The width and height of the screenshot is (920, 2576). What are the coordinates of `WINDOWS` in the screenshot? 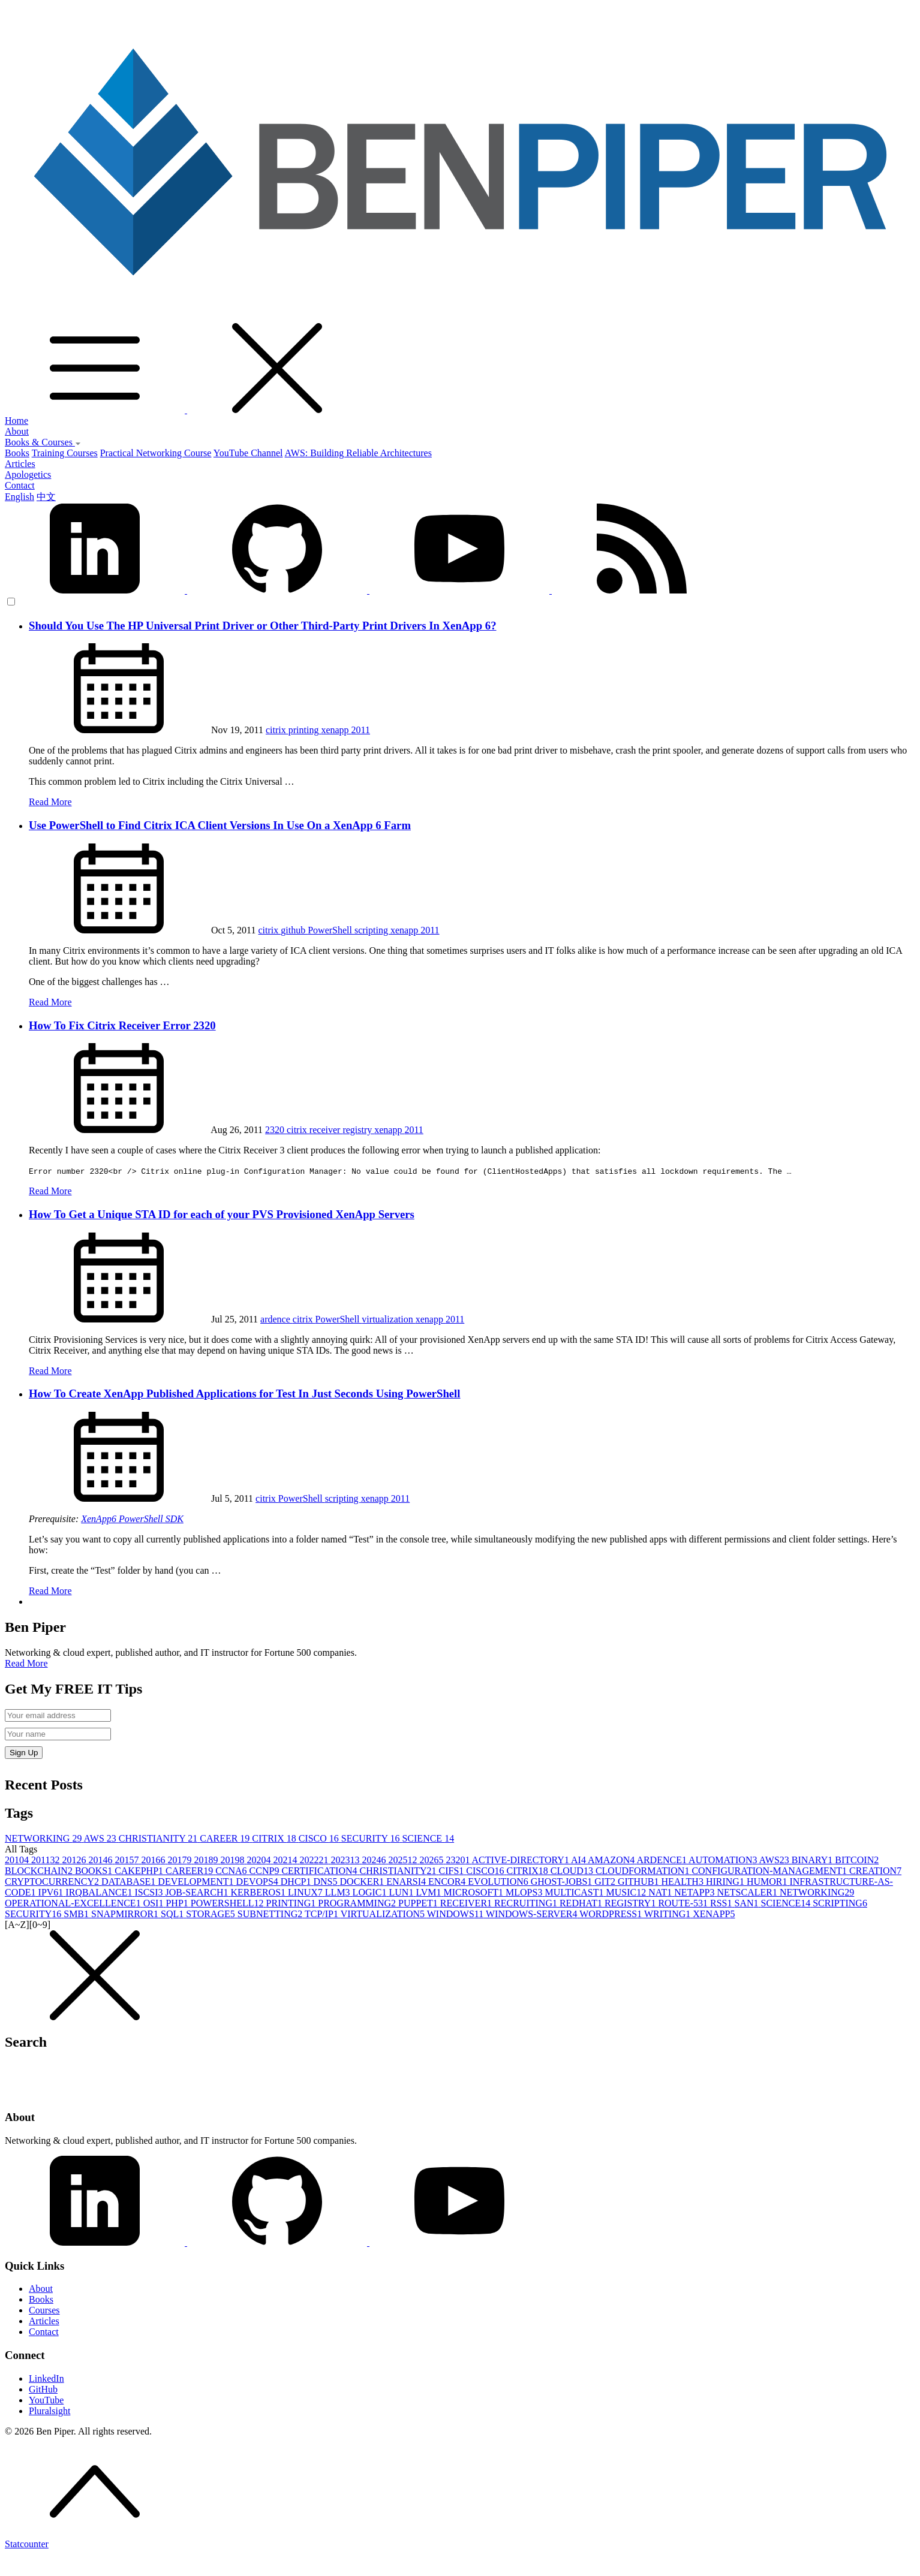 It's located at (456, 1914).